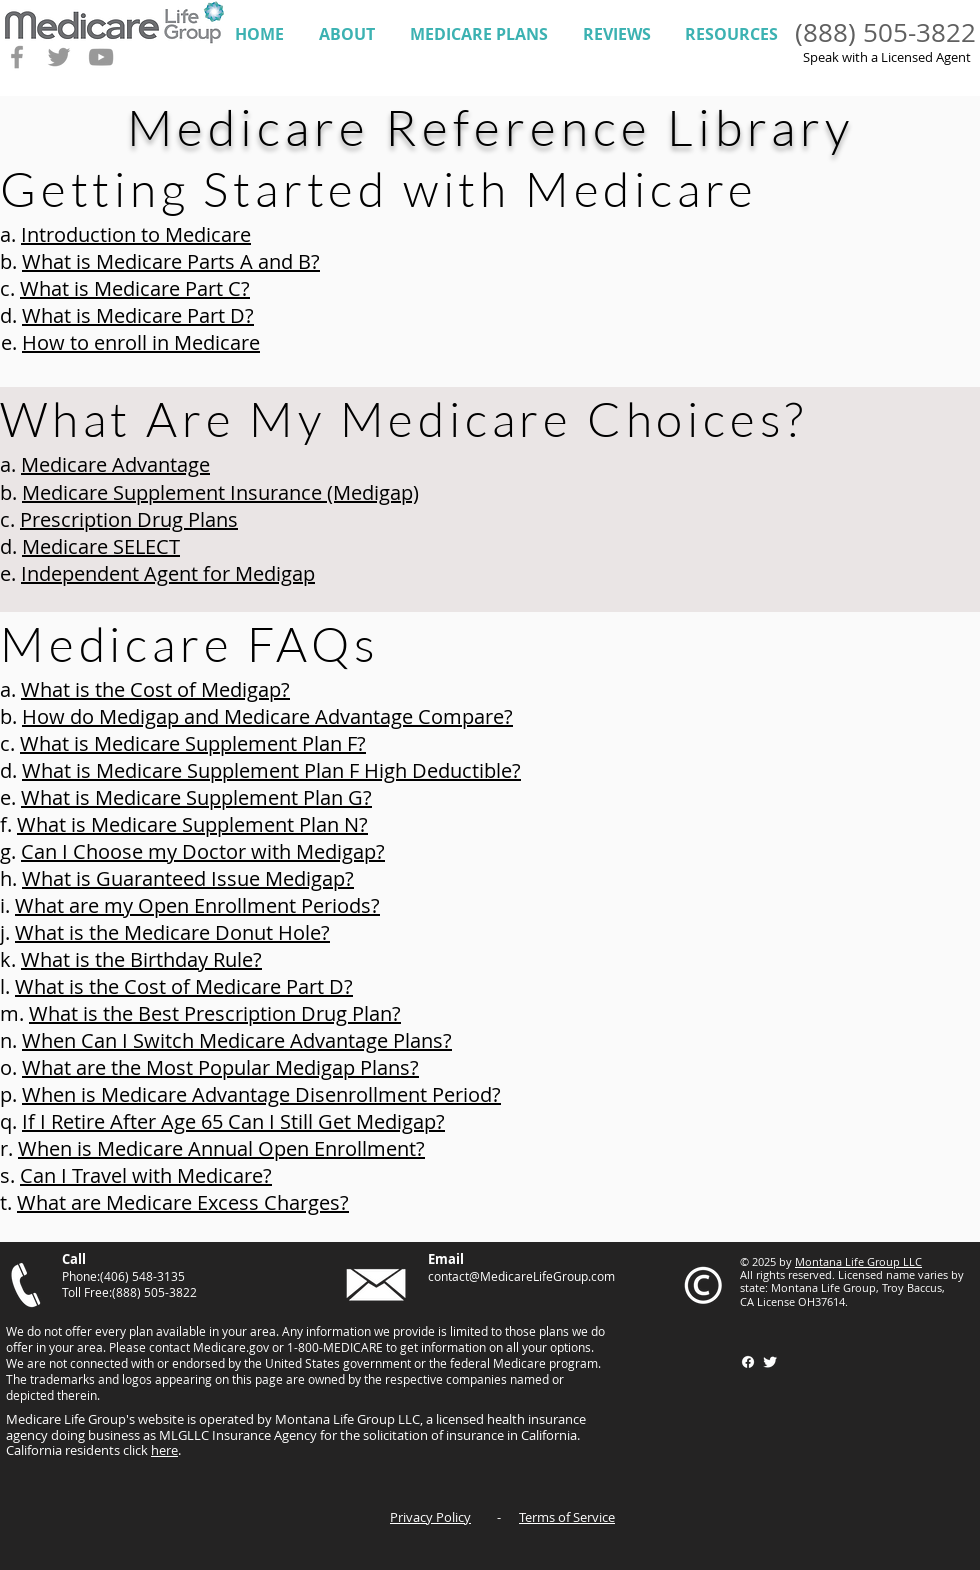  Describe the element at coordinates (59, 57) in the screenshot. I see `[Grey Twitter Icon]` at that location.